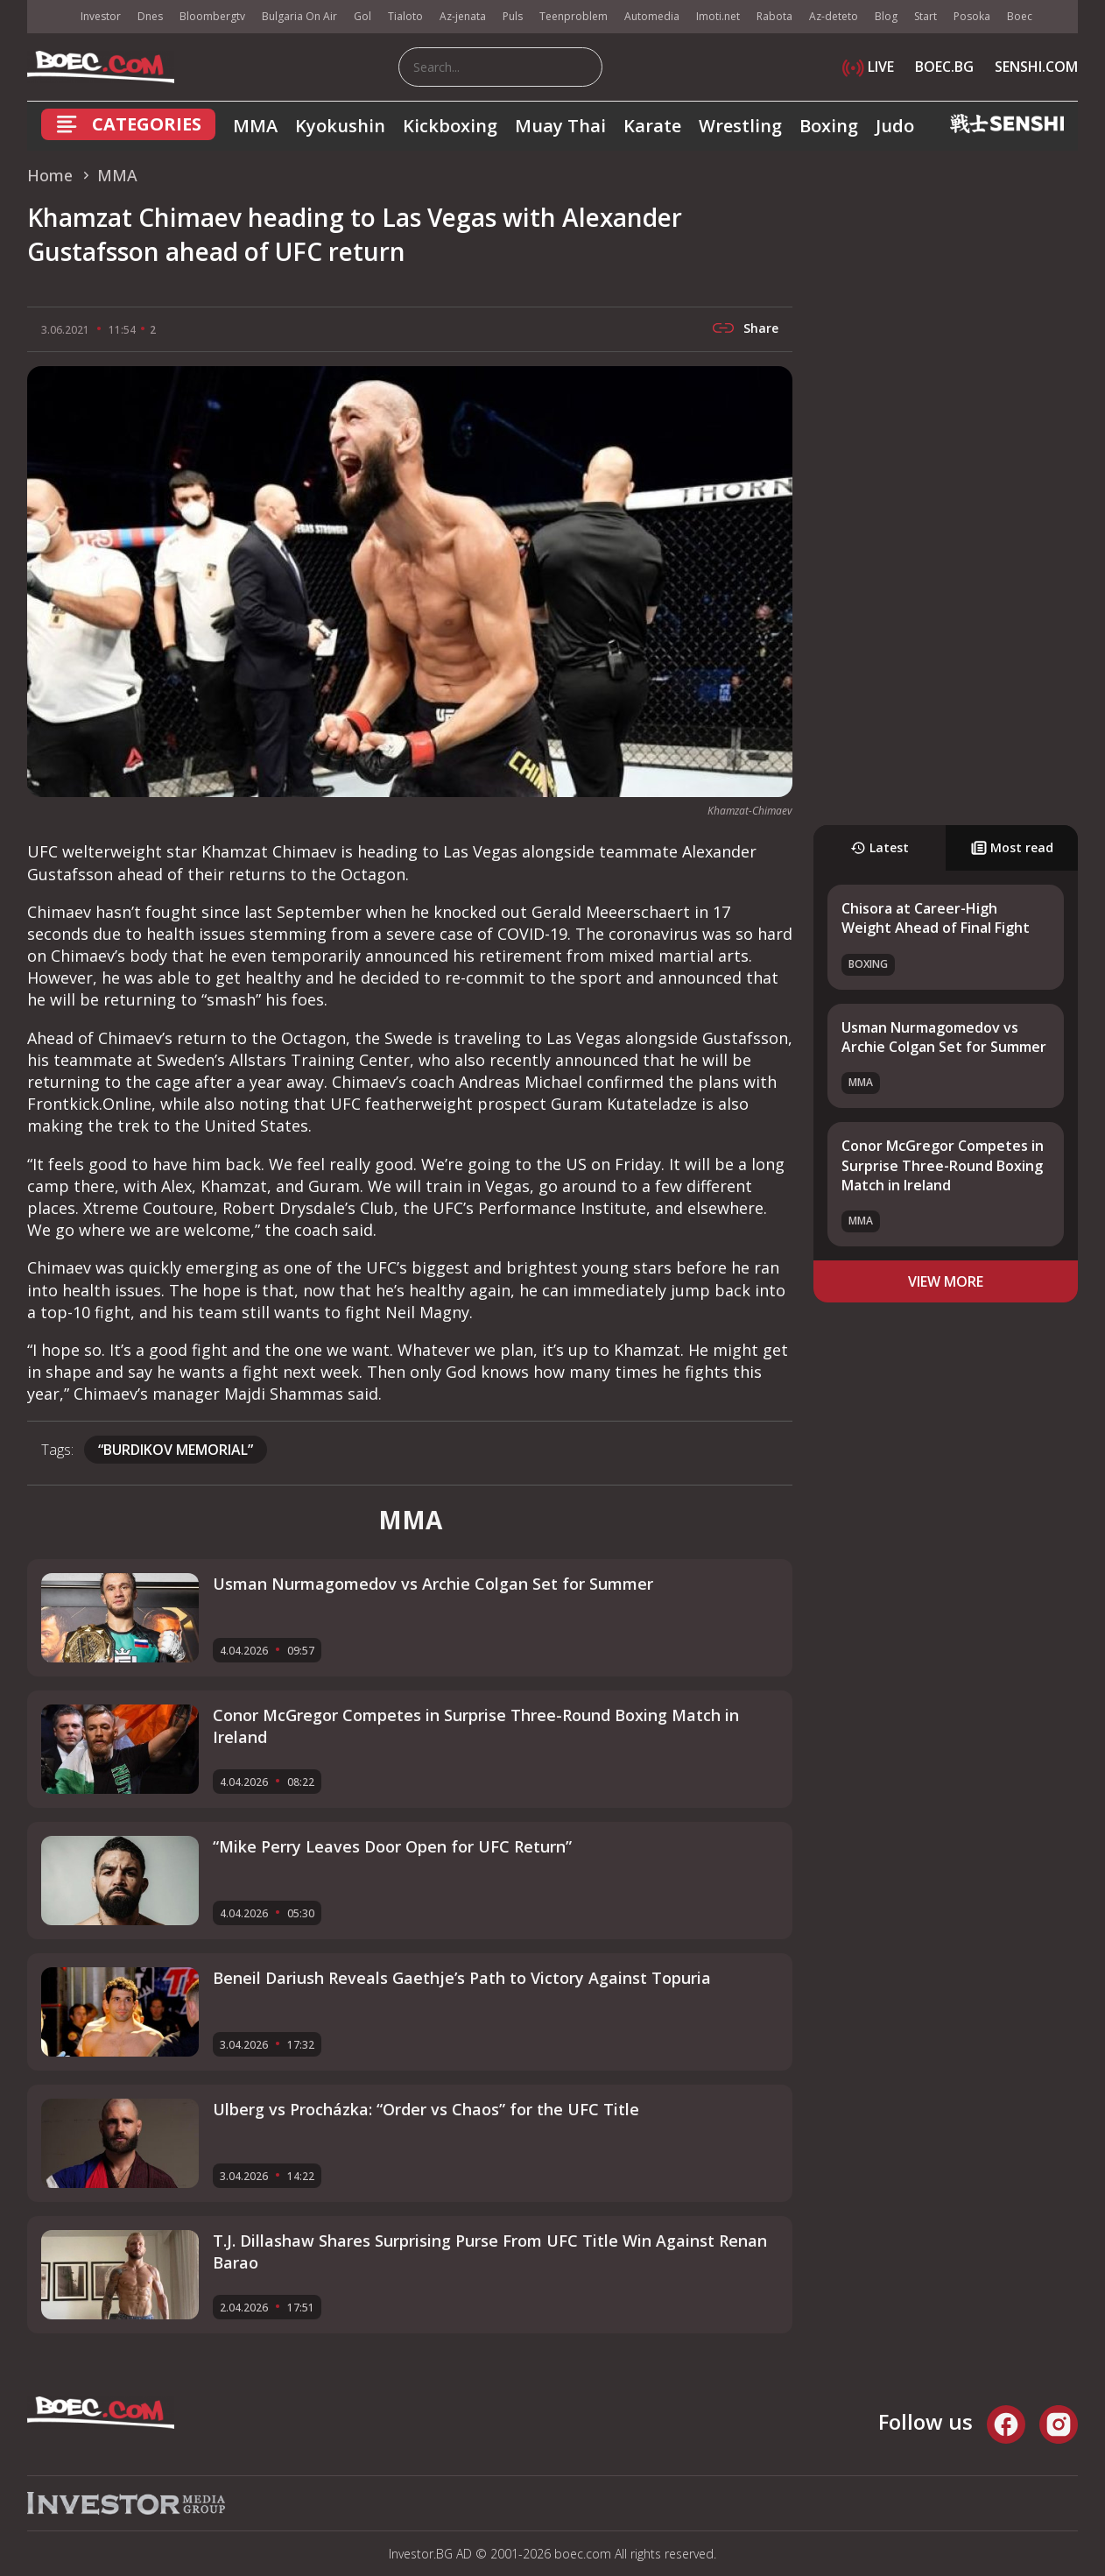 This screenshot has height=2576, width=1105. Describe the element at coordinates (513, 16) in the screenshot. I see `Puls` at that location.